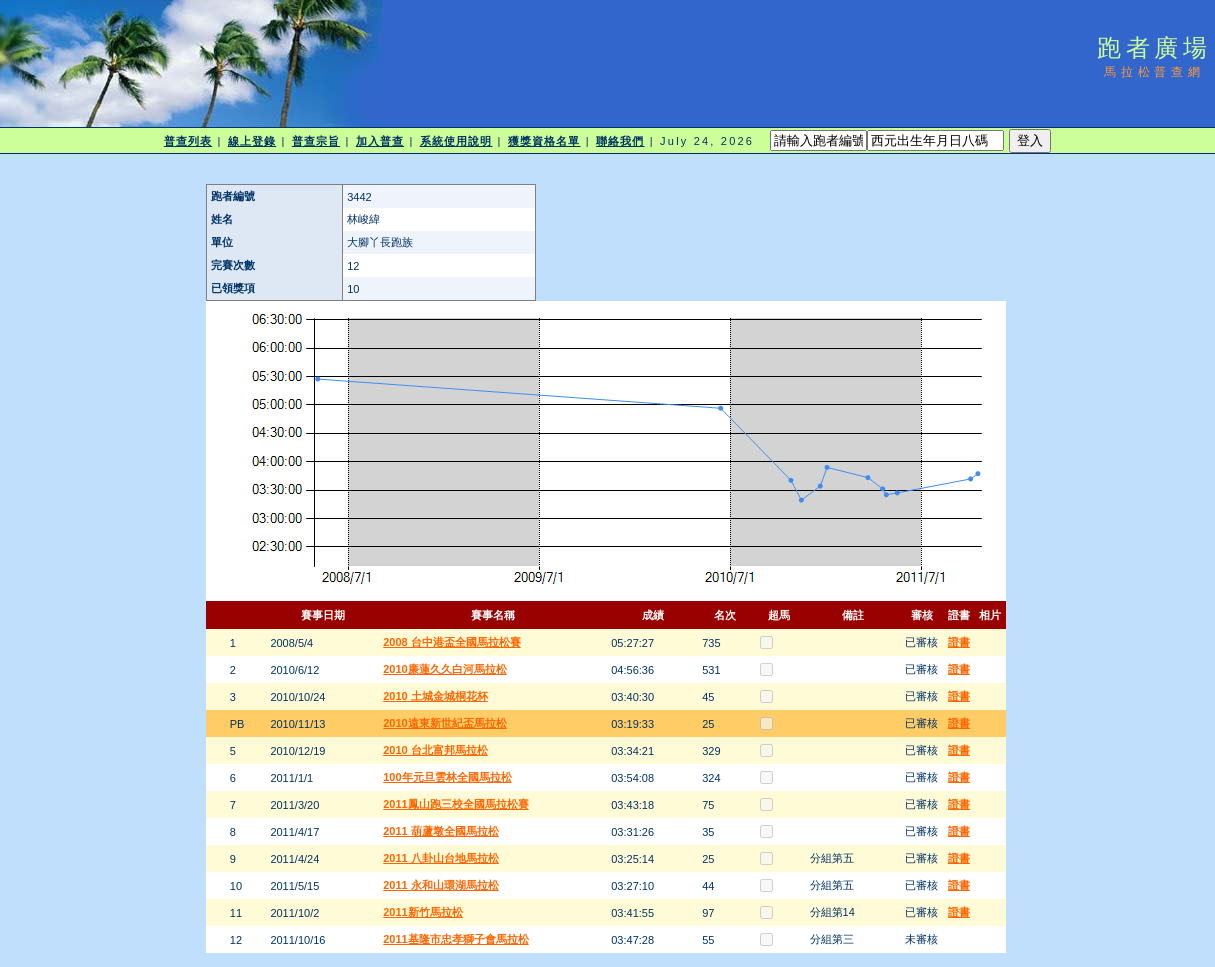 This screenshot has width=1215, height=967. I want to click on 2011 葫蘆墩全國馬拉松, so click(441, 831).